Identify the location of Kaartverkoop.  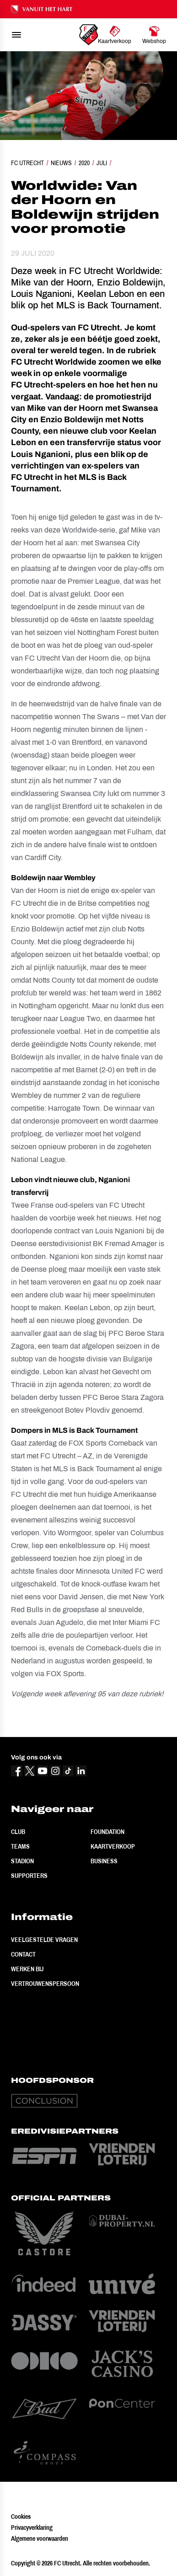
(113, 1846).